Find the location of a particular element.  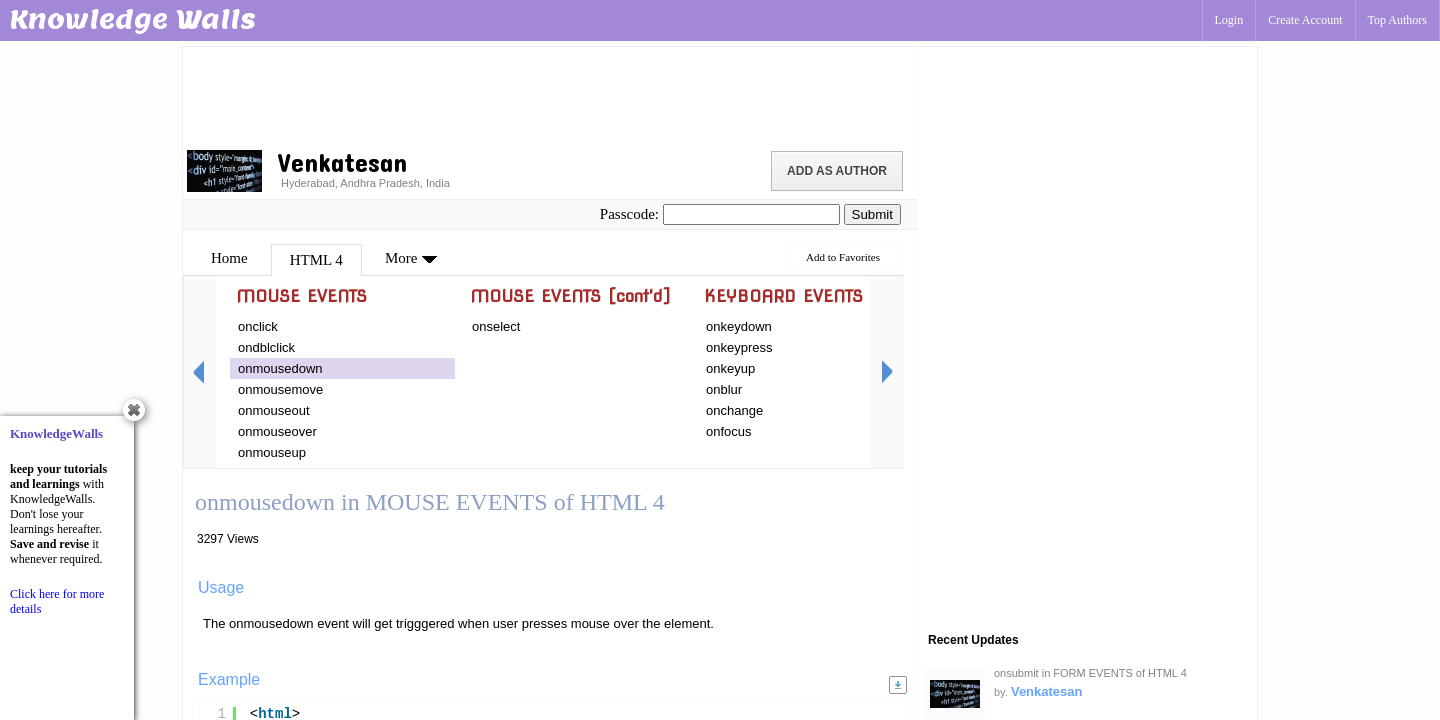

Add as Author is located at coordinates (837, 171).